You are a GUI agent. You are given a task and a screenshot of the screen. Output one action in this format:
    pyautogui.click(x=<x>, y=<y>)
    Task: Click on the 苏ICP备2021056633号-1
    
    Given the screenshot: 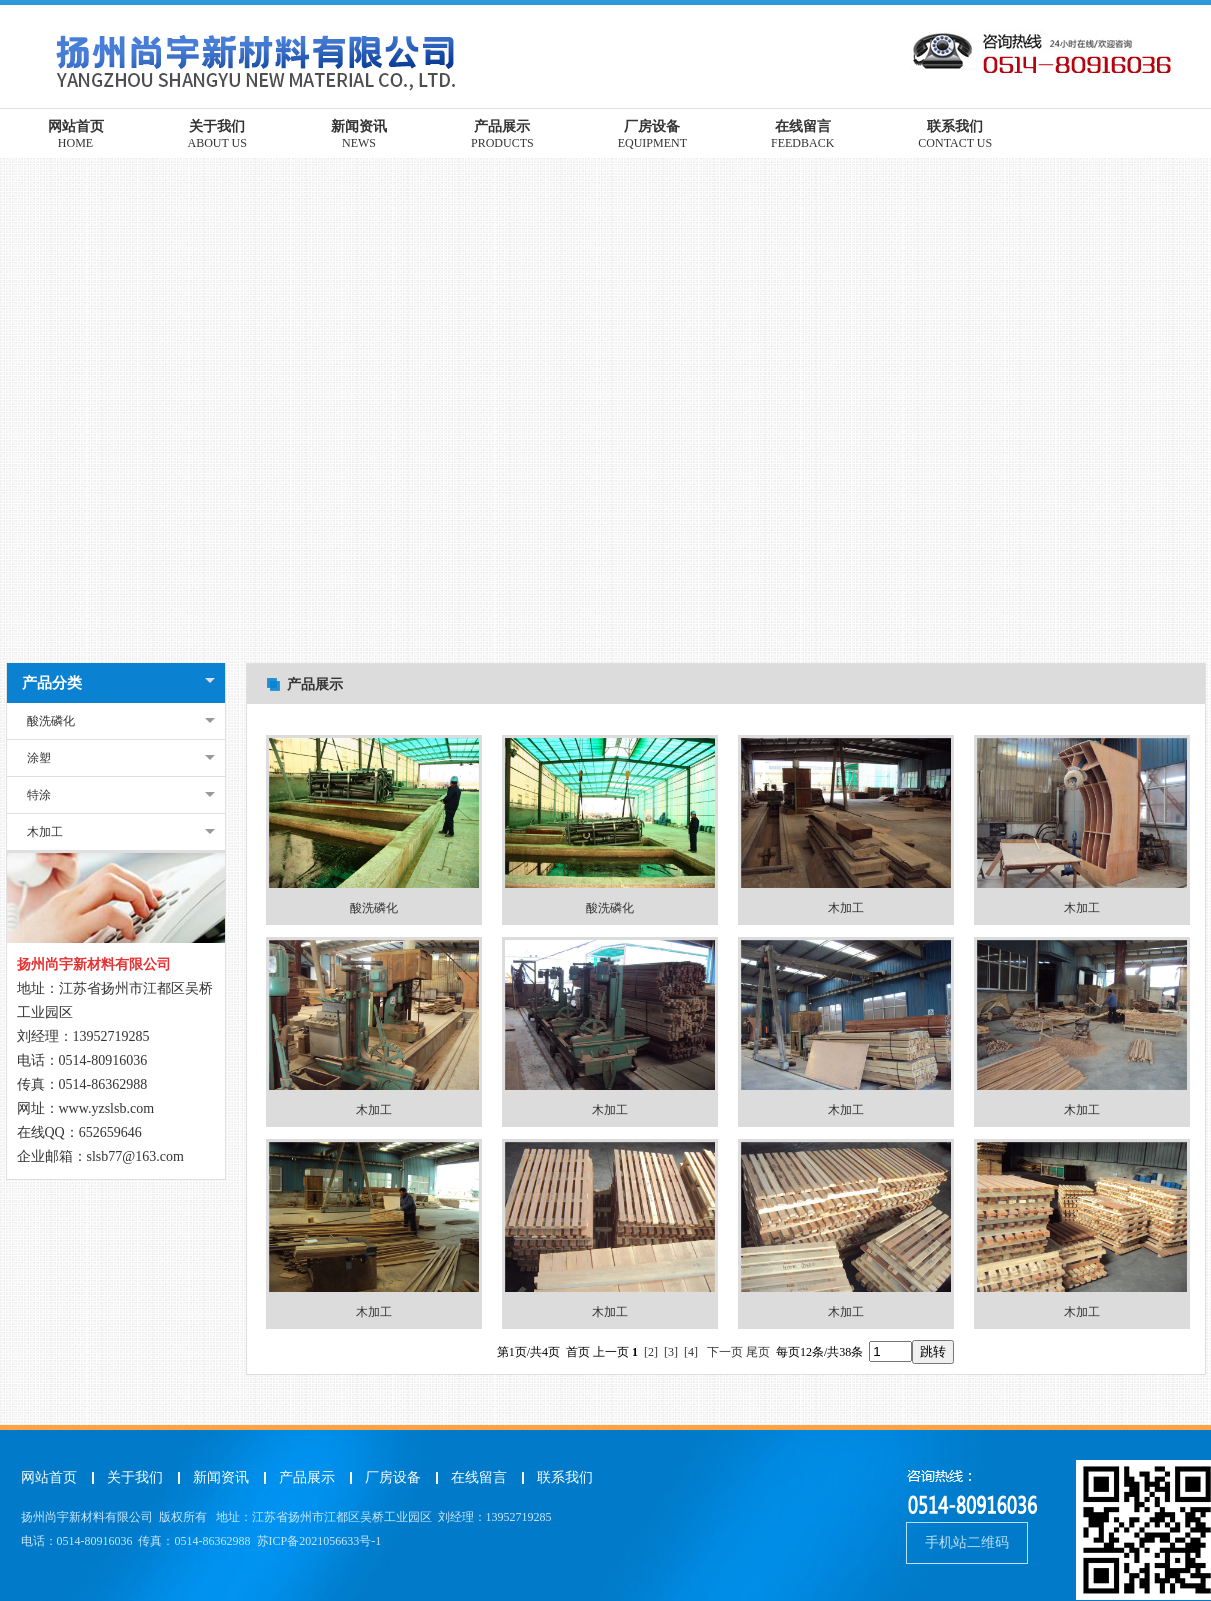 What is the action you would take?
    pyautogui.click(x=319, y=1541)
    